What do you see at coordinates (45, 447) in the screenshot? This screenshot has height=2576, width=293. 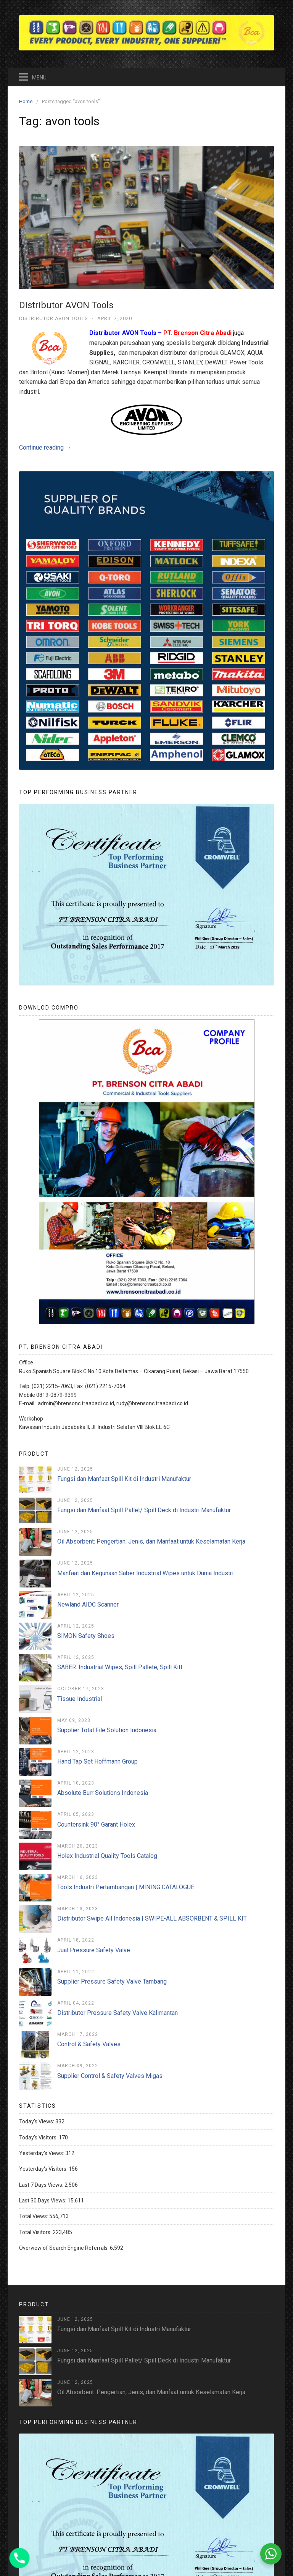 I see `Continue reading →` at bounding box center [45, 447].